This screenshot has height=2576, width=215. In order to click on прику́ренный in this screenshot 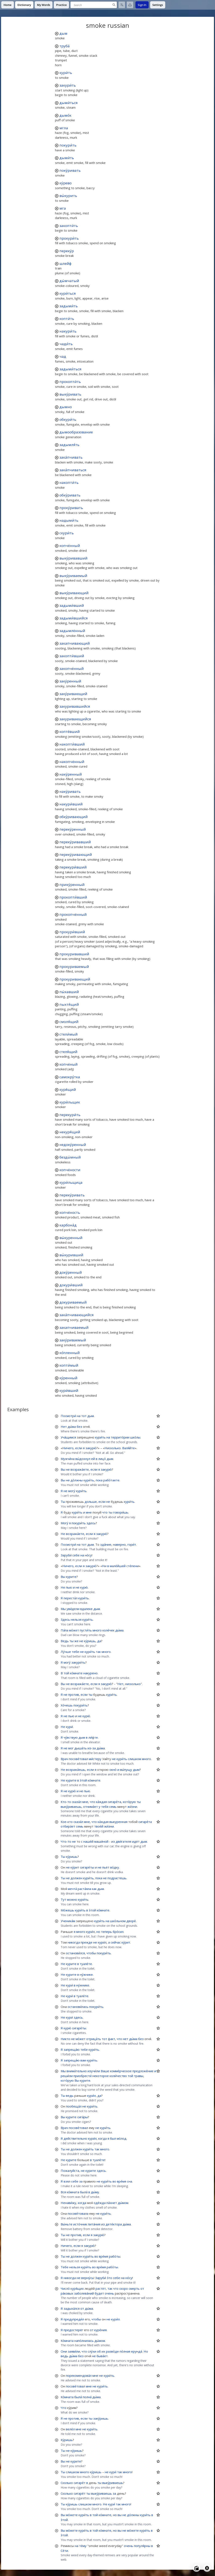, I will do `click(72, 884)`.